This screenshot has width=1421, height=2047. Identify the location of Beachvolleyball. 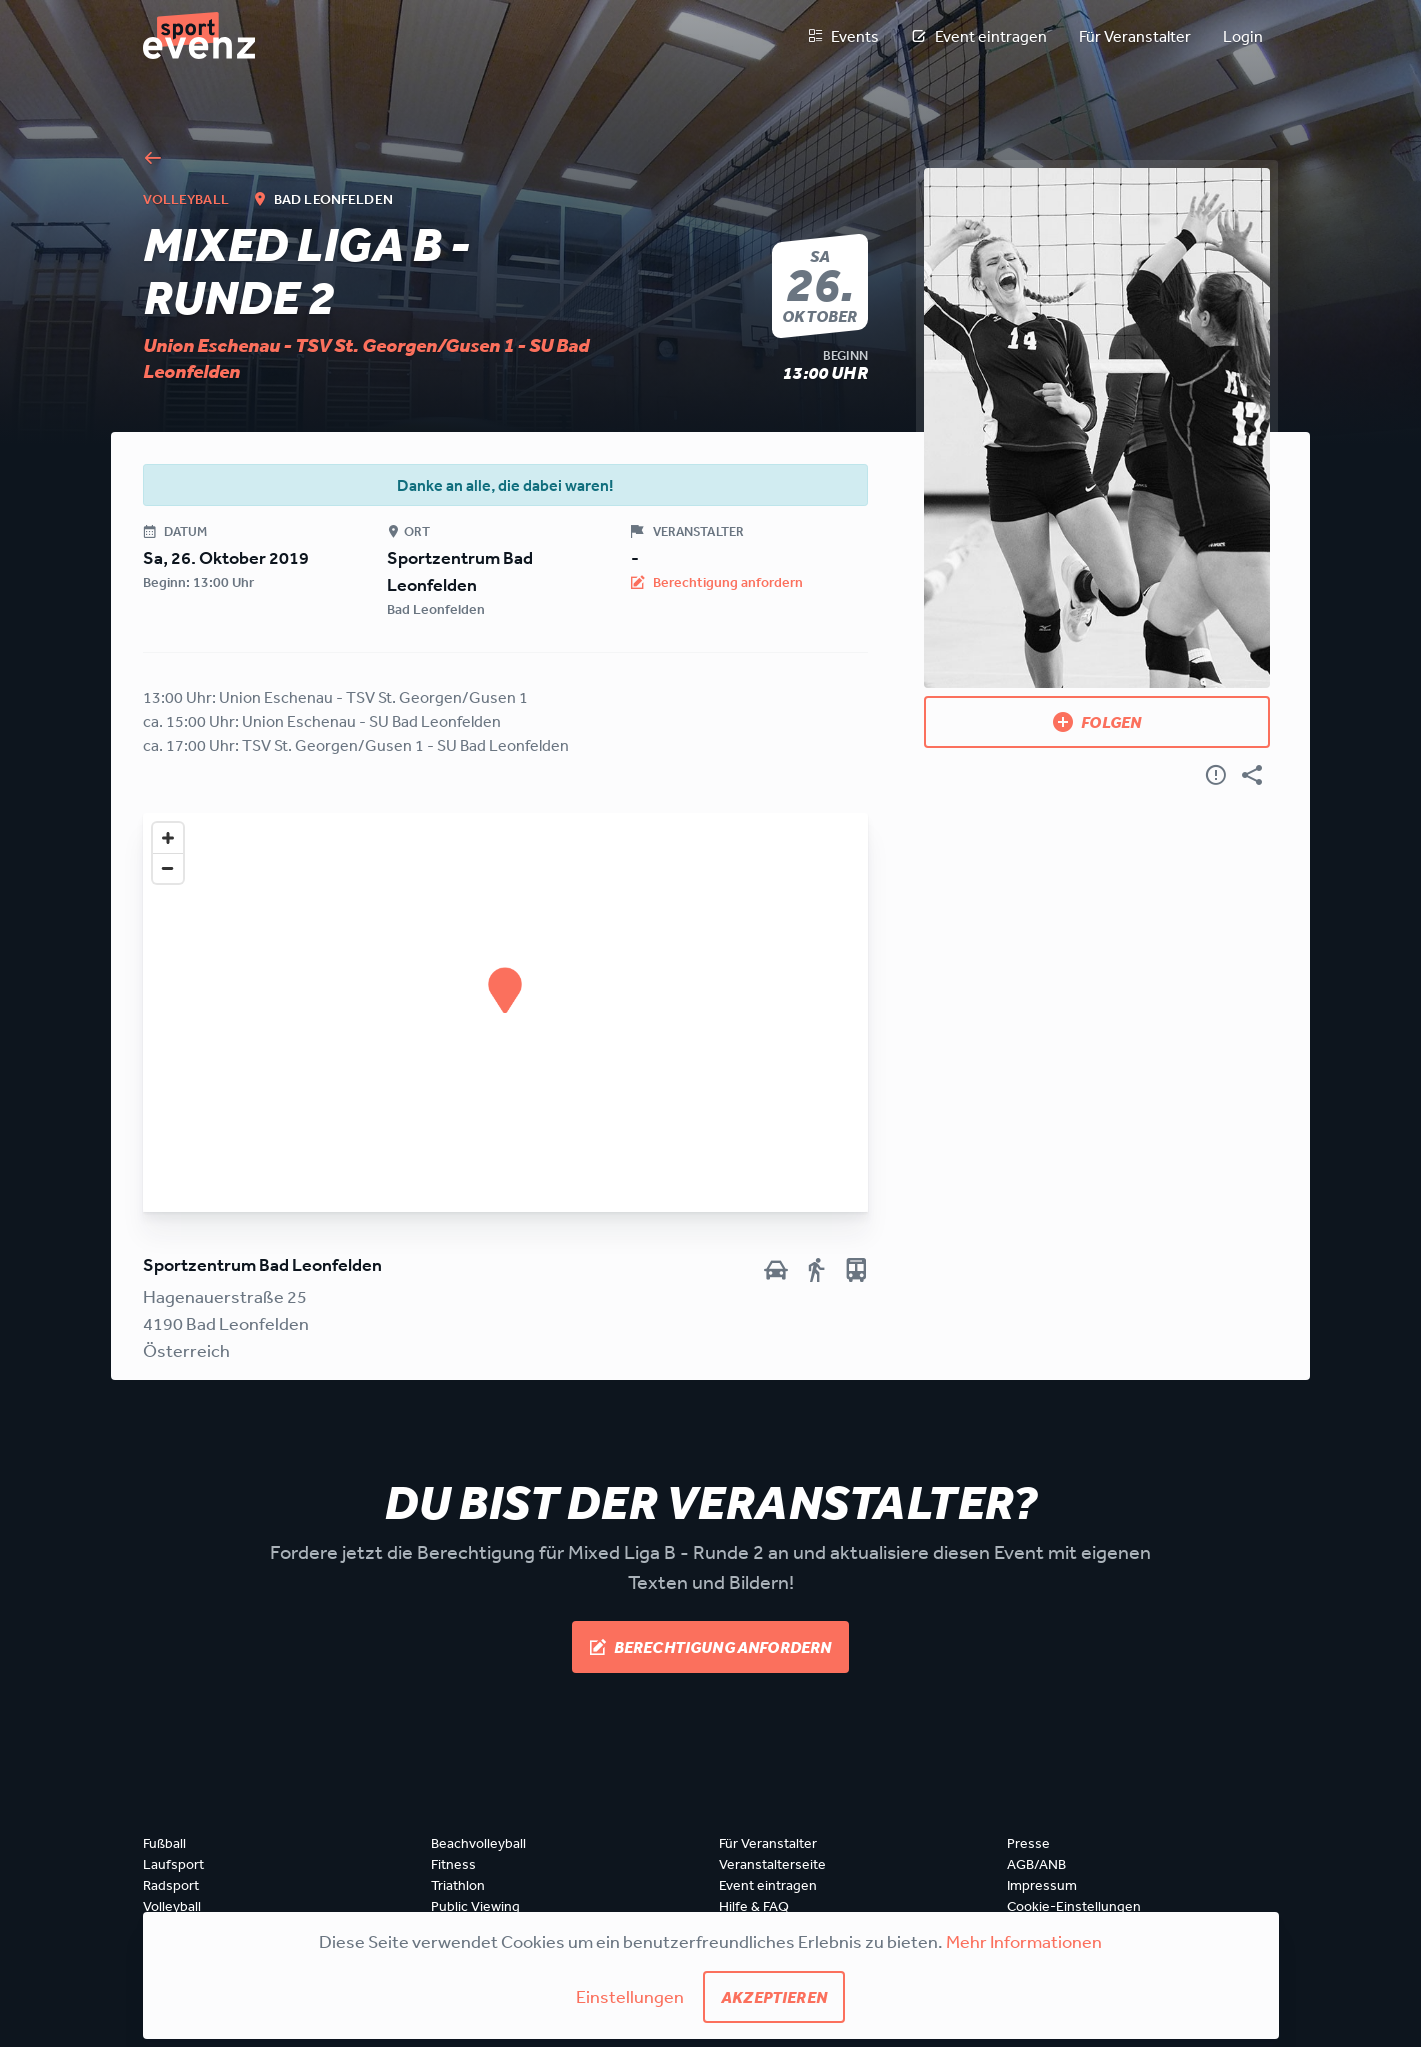
(478, 1843).